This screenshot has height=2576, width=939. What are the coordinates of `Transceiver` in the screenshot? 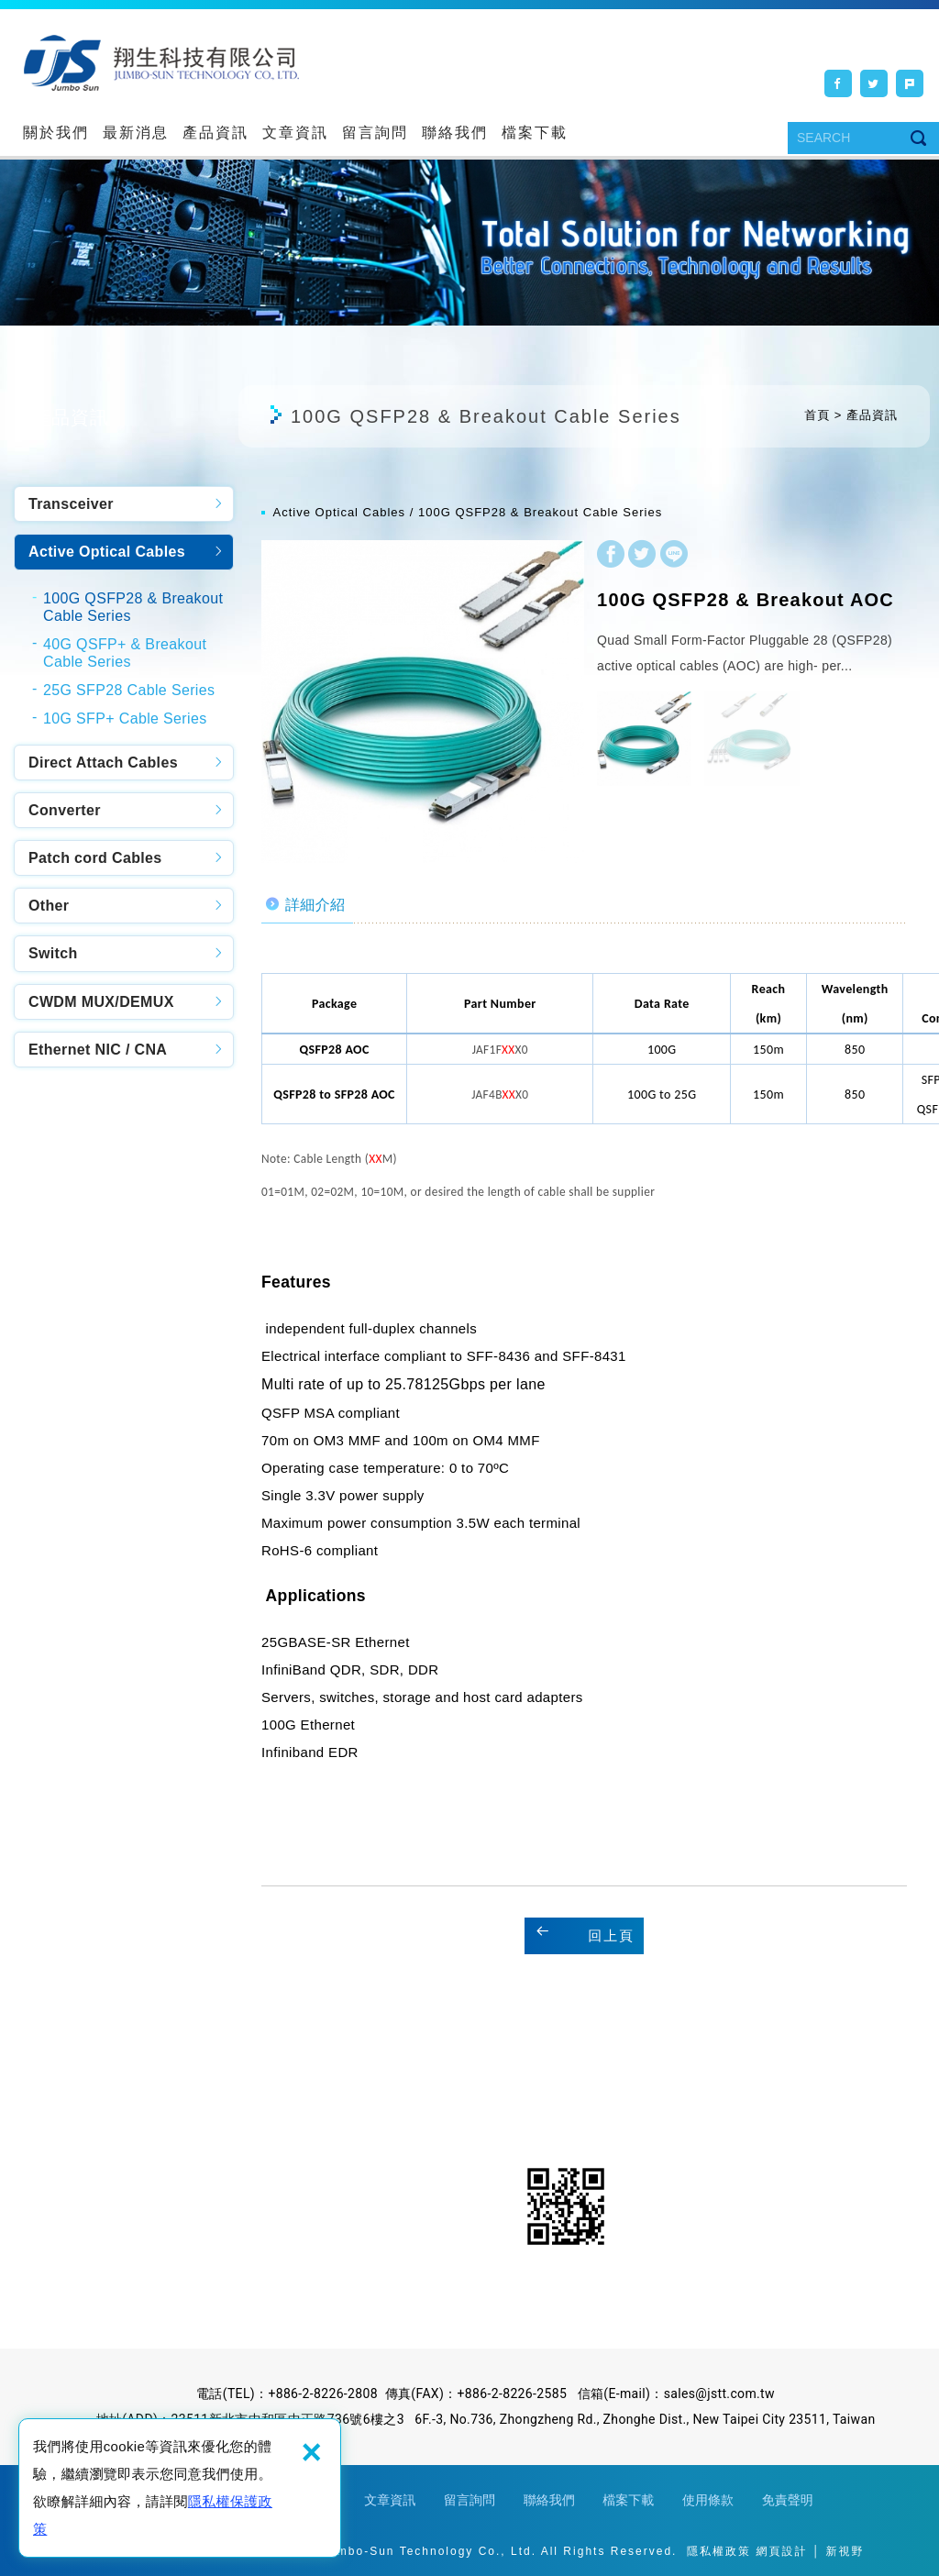 It's located at (71, 504).